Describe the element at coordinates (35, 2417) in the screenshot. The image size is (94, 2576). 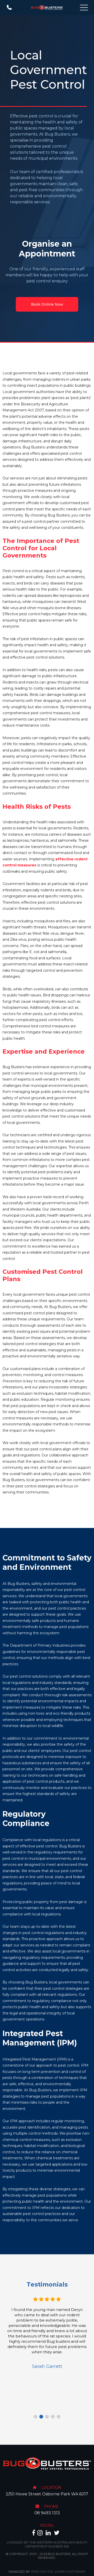
I see `1 [tab]` at that location.